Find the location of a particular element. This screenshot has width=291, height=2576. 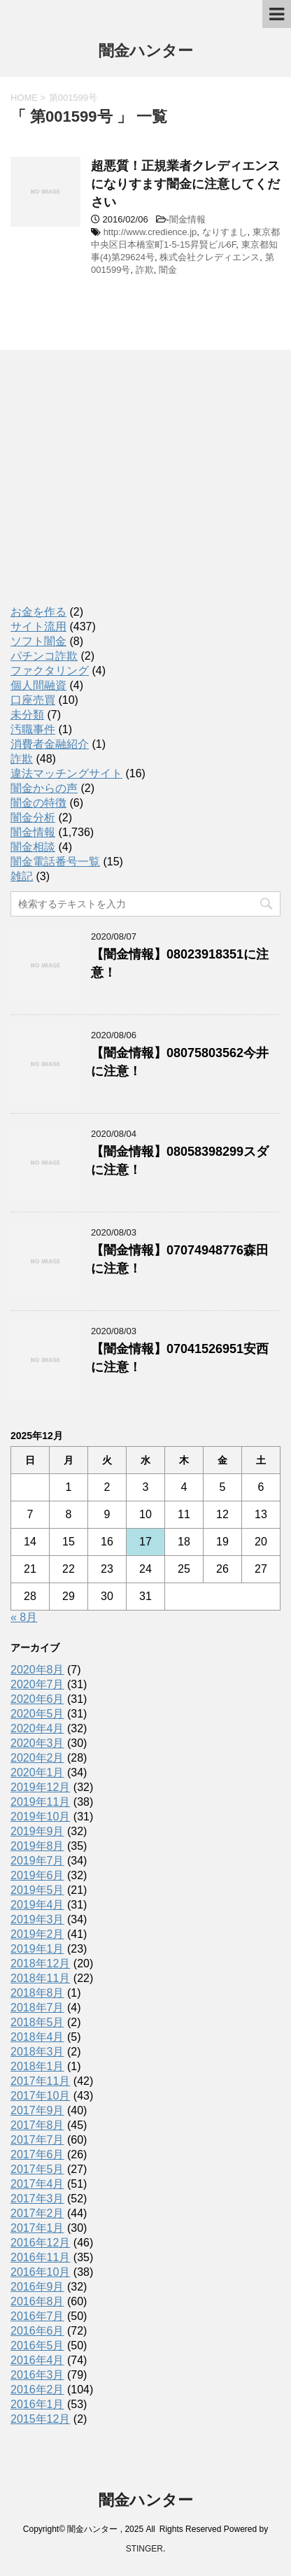

2016年3月 is located at coordinates (37, 2375).